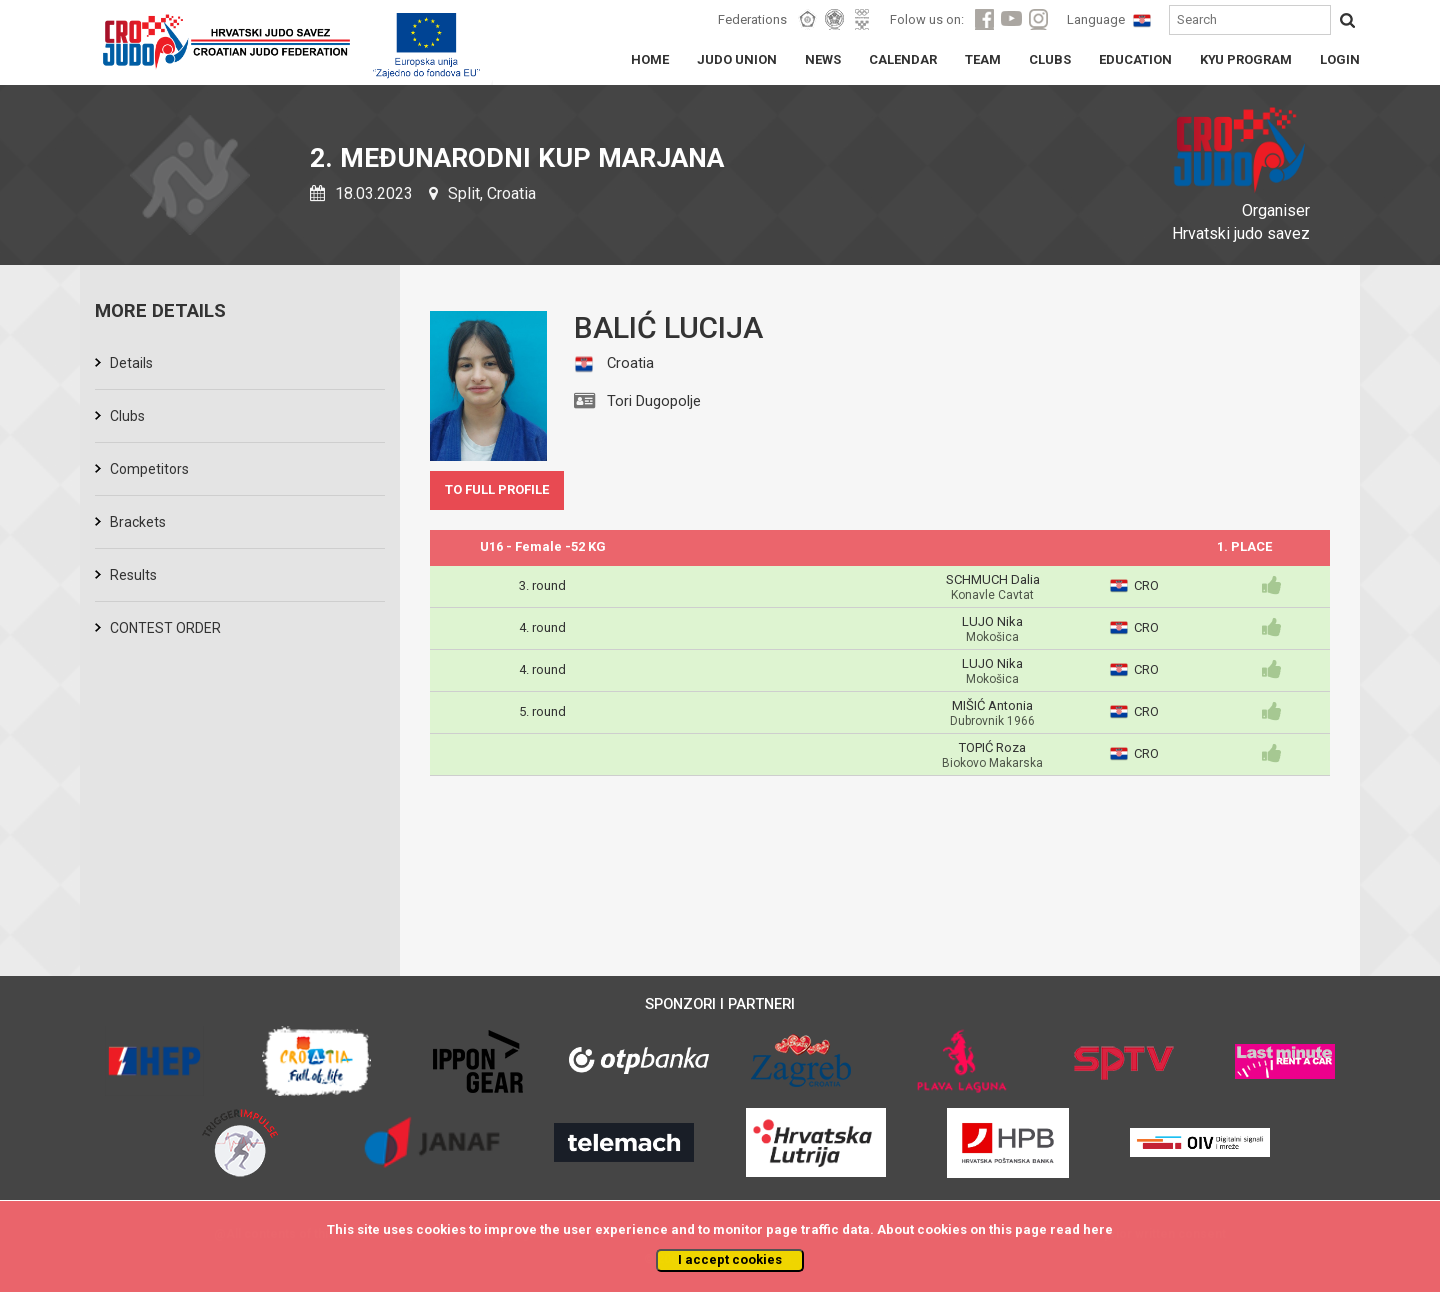 This screenshot has width=1440, height=1292. What do you see at coordinates (497, 489) in the screenshot?
I see `TO FULL PROFILE` at bounding box center [497, 489].